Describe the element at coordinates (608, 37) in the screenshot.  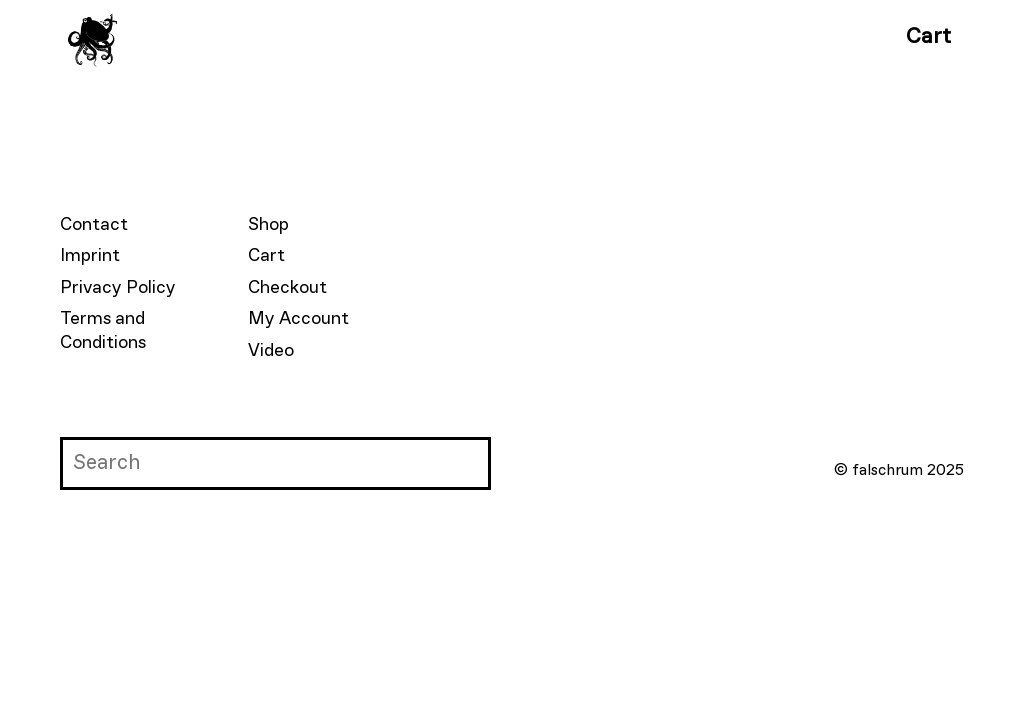
I see `Submissions` at that location.